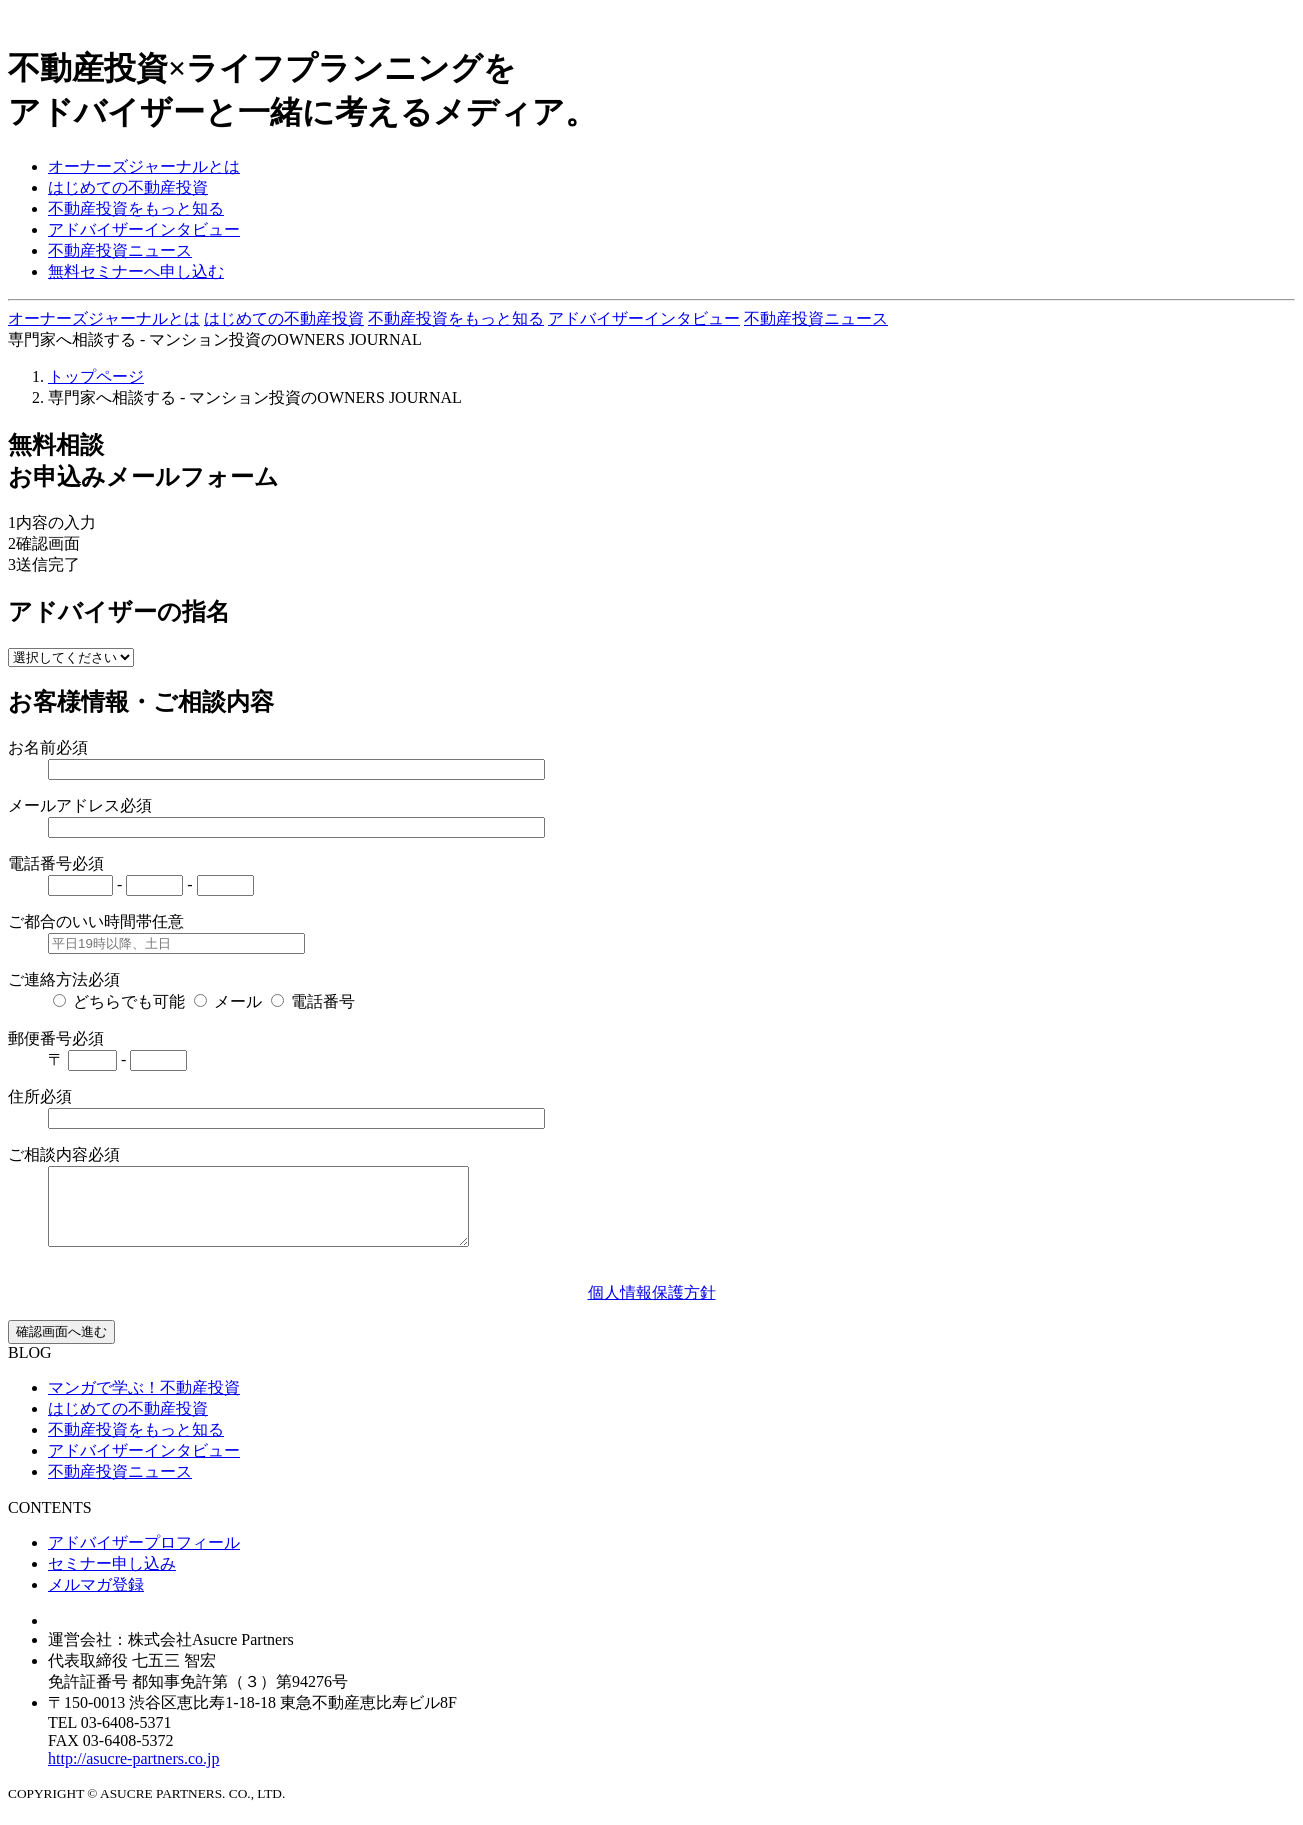 The width and height of the screenshot is (1303, 1825). I want to click on 不動産投資ニュース, so click(120, 250).